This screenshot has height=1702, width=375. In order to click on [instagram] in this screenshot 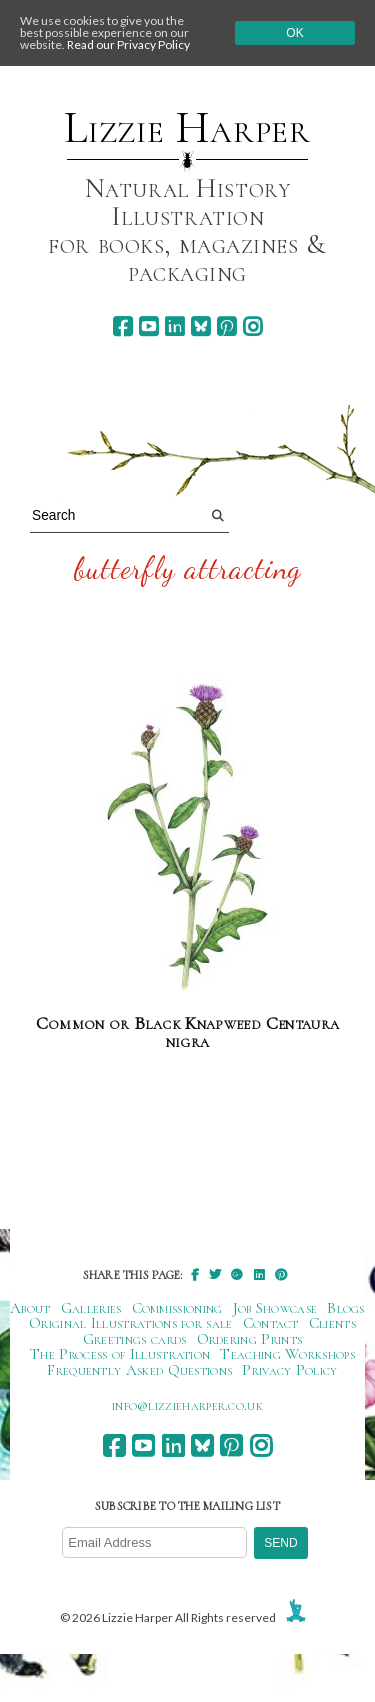, I will do `click(252, 326)`.